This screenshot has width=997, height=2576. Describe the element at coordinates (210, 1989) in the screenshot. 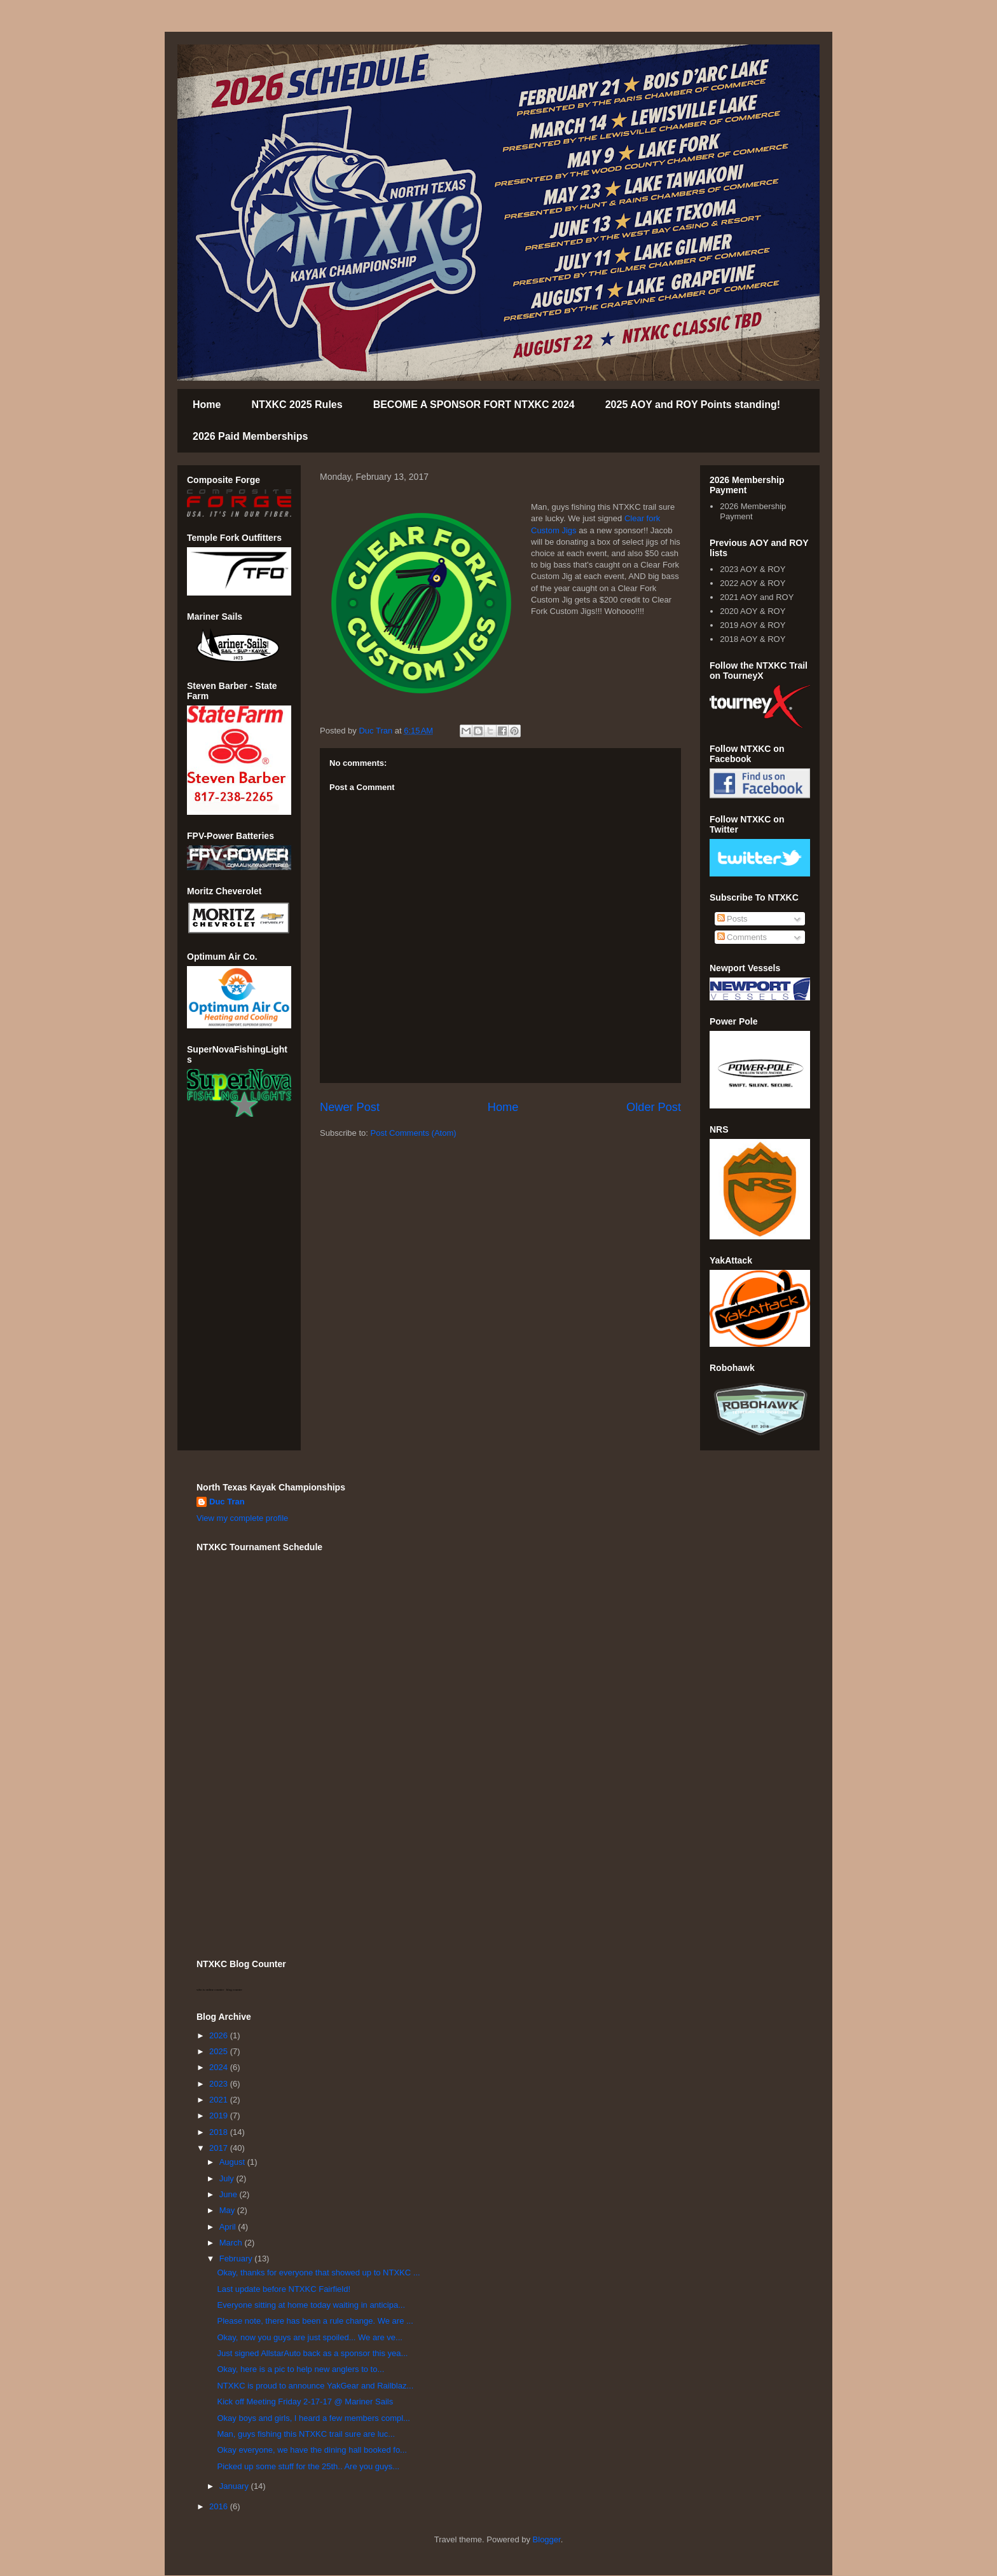

I see `who is online counter` at that location.